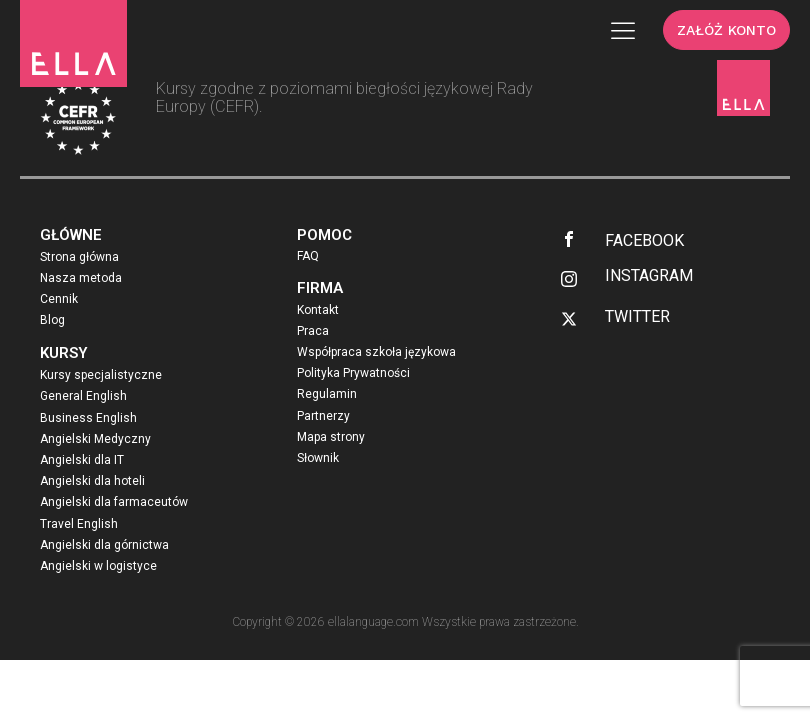 This screenshot has height=720, width=810. Describe the element at coordinates (323, 416) in the screenshot. I see `Partnerzy` at that location.